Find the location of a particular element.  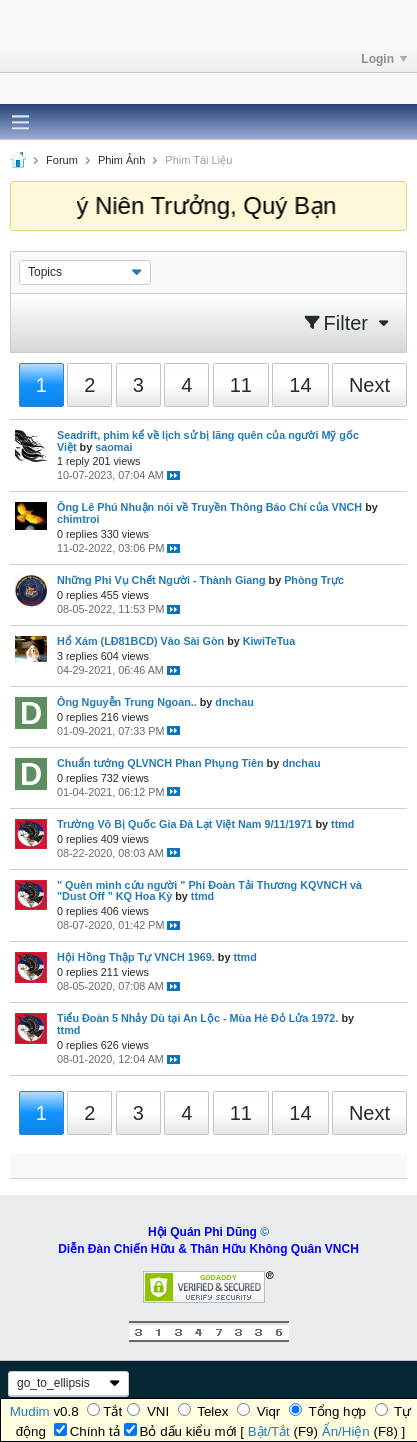

chimtroi is located at coordinates (78, 519).